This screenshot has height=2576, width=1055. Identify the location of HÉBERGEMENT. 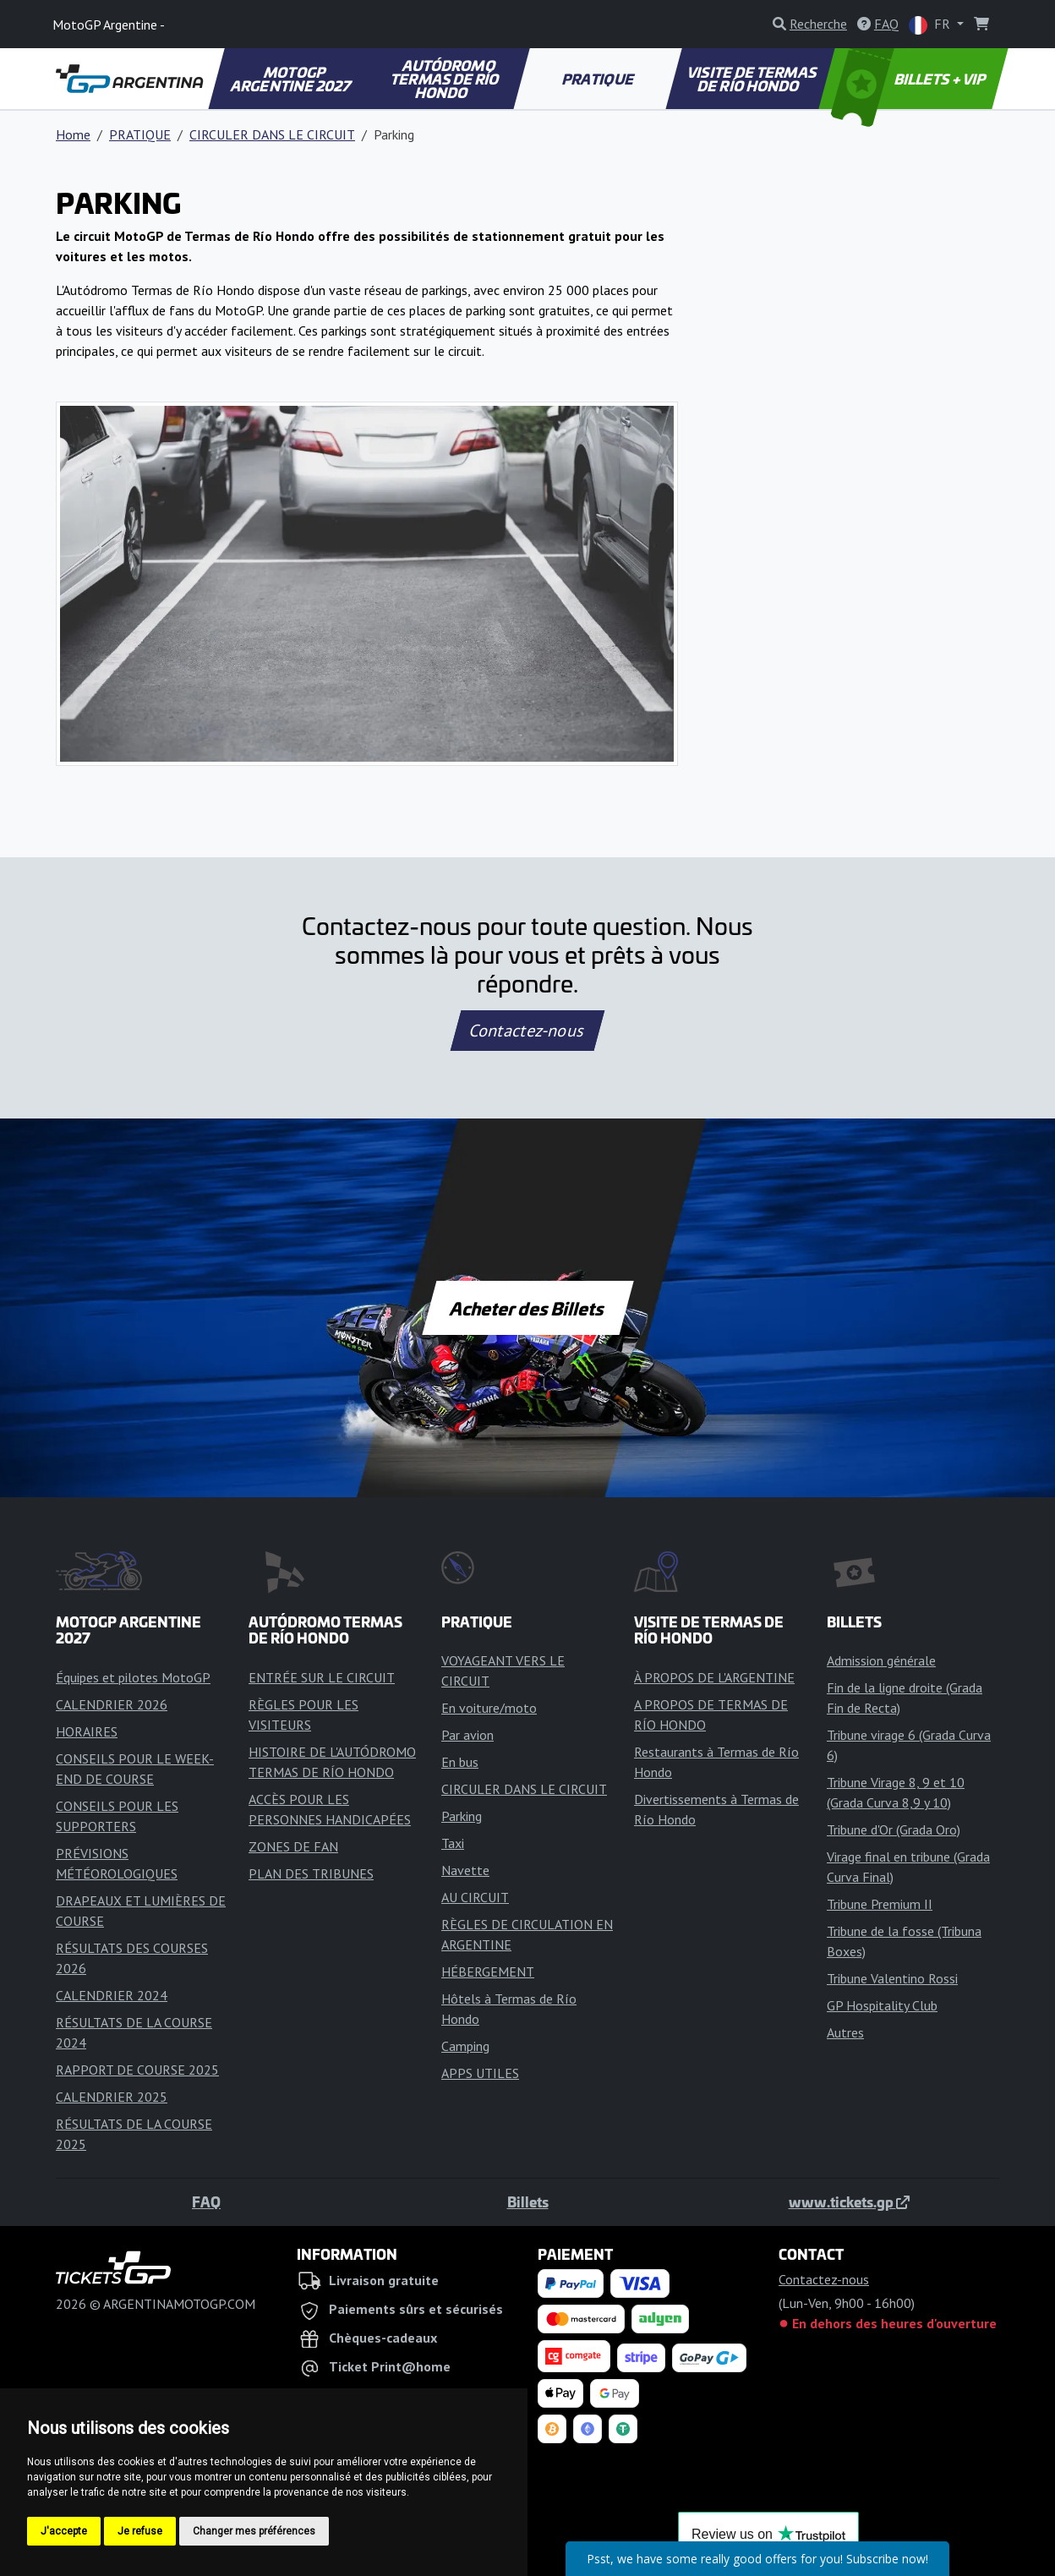
(487, 1971).